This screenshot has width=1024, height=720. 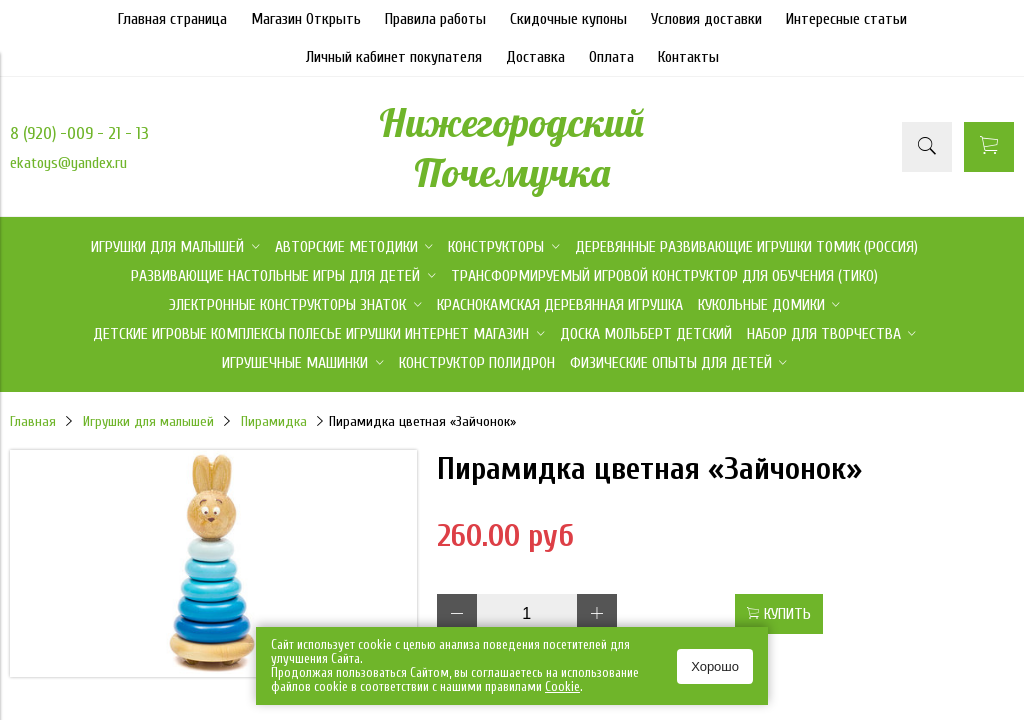 I want to click on Скидочные купоны, so click(x=568, y=19).